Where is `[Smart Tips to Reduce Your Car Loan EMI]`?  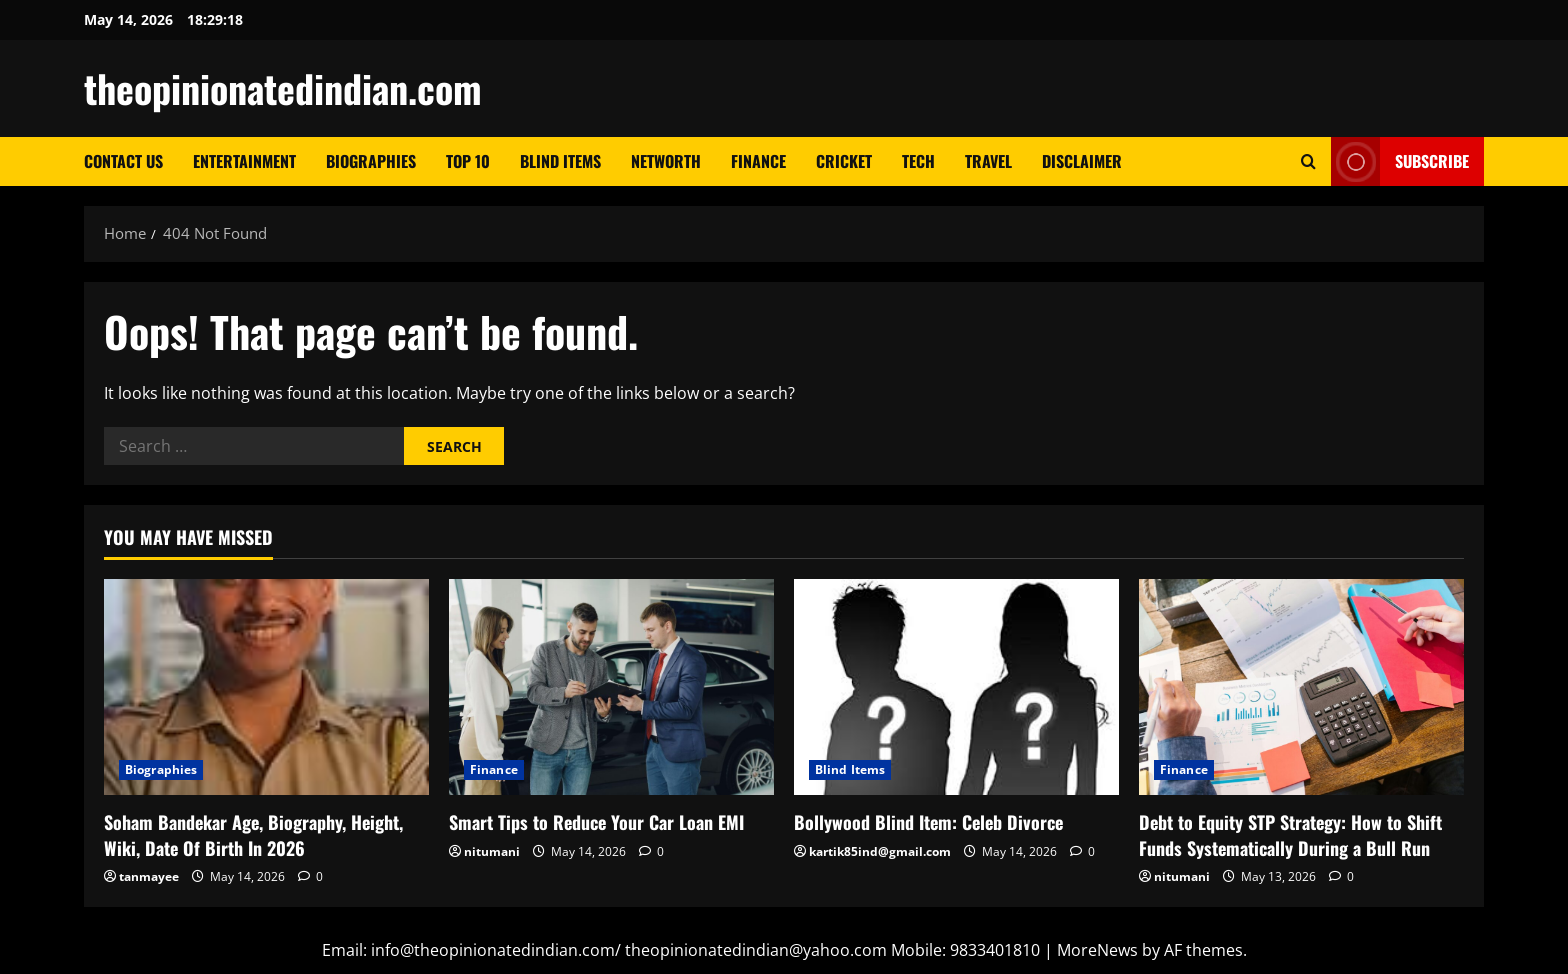 [Smart Tips to Reduce Your Car Loan EMI] is located at coordinates (611, 687).